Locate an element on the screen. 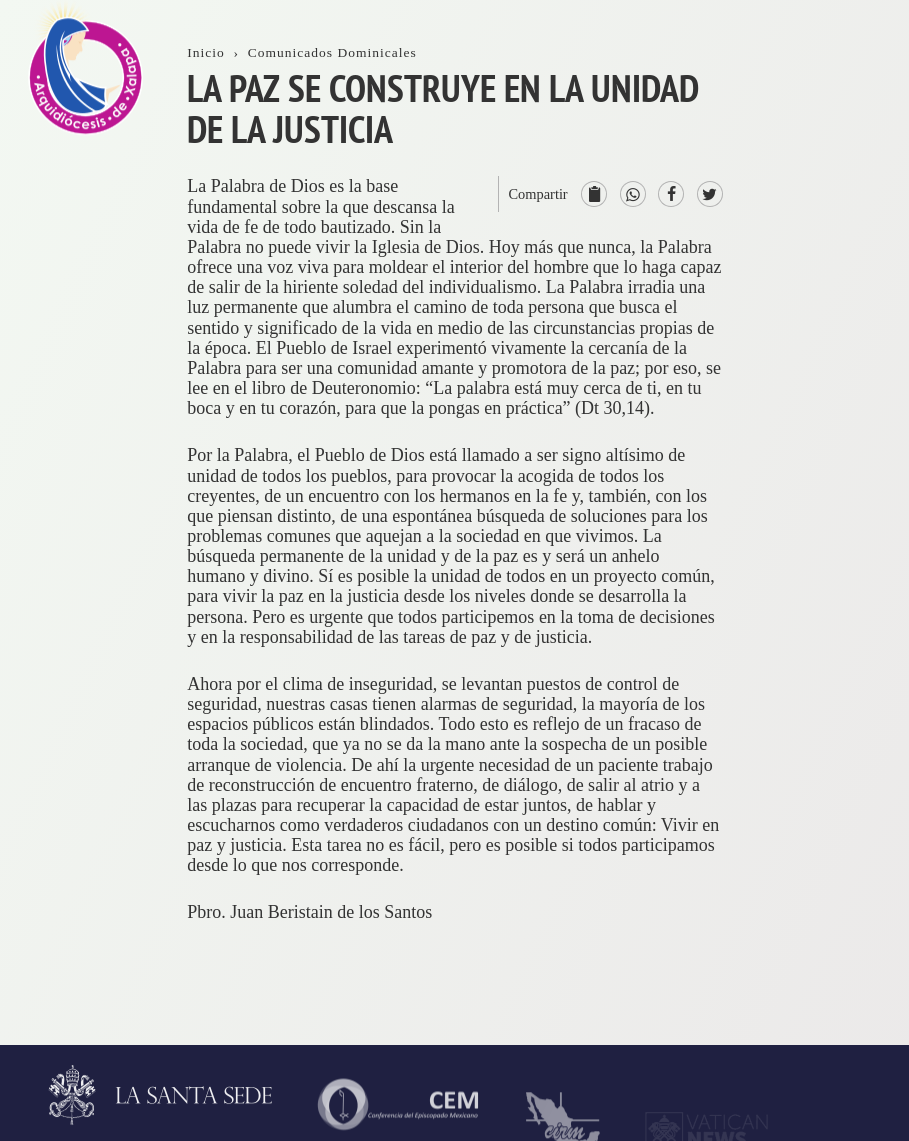 This screenshot has height=1141, width=909. Consejos is located at coordinates (853, 582).